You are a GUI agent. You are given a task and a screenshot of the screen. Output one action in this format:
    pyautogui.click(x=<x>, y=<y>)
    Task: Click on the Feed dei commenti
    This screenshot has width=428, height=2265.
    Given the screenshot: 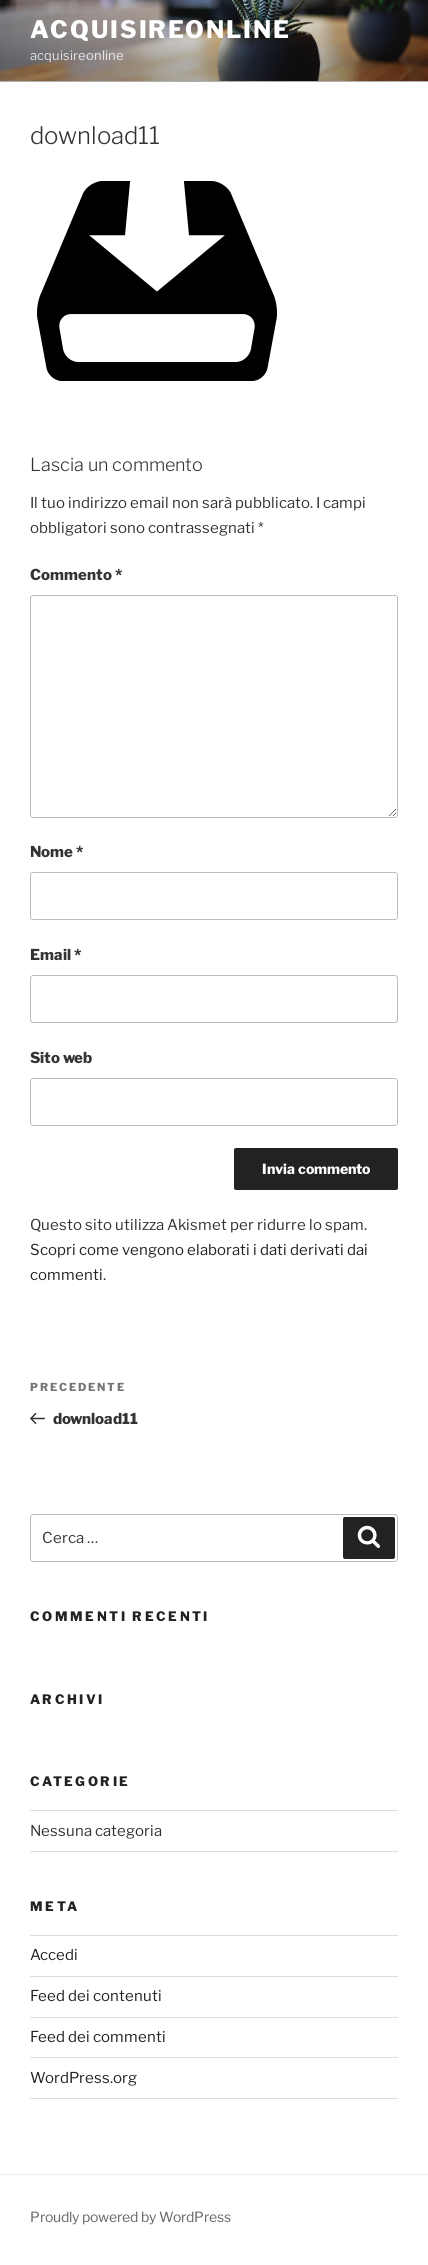 What is the action you would take?
    pyautogui.click(x=98, y=2037)
    